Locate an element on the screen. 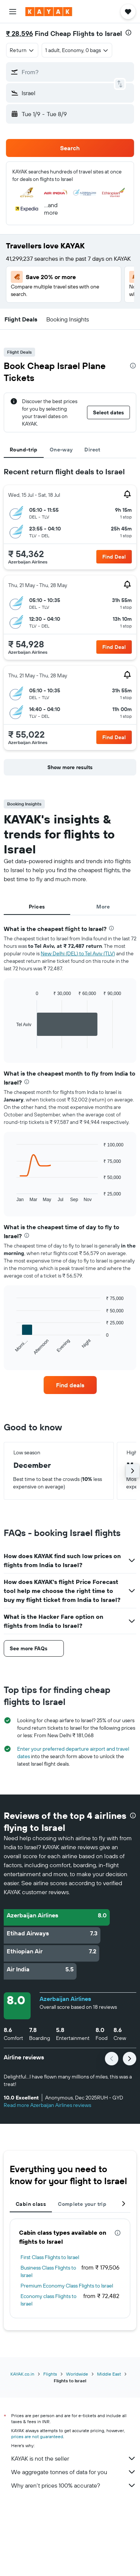 This screenshot has height=2576, width=140. Economy class Flights to Israel is located at coordinates (49, 2300).